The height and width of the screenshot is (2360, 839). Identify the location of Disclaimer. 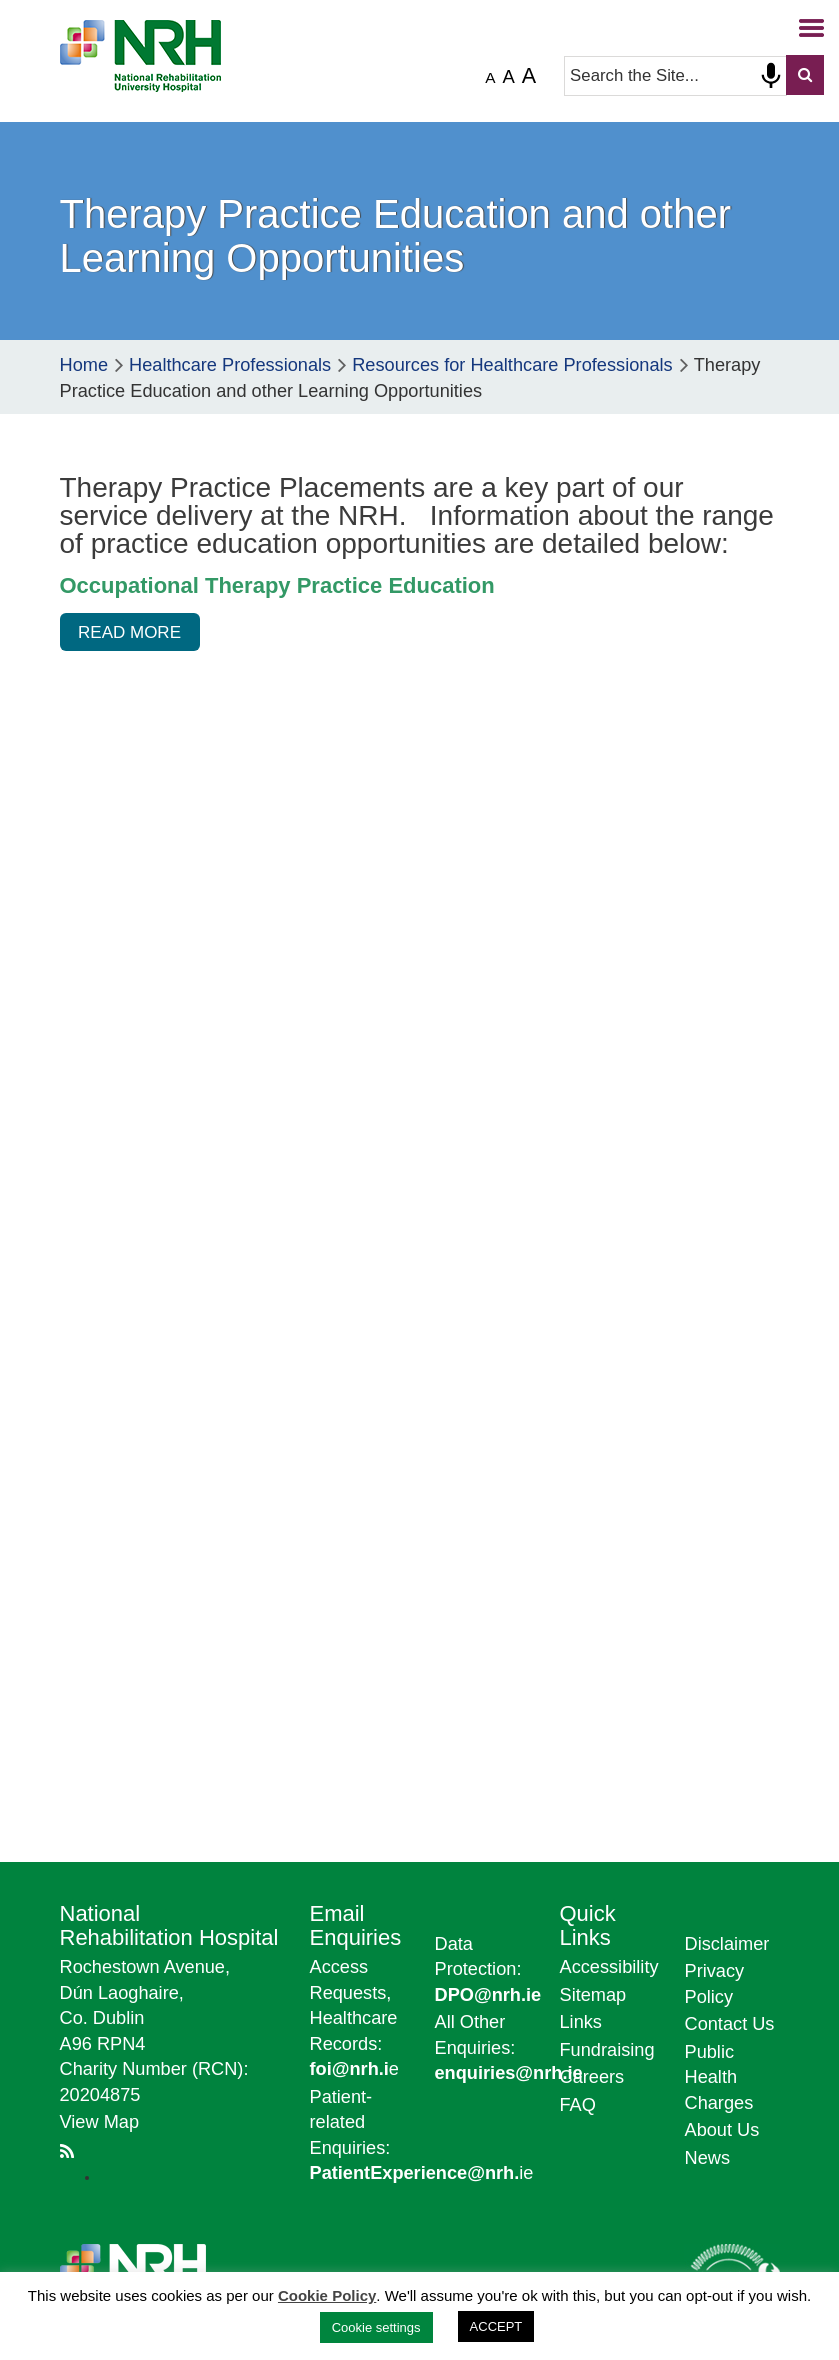
(727, 1944).